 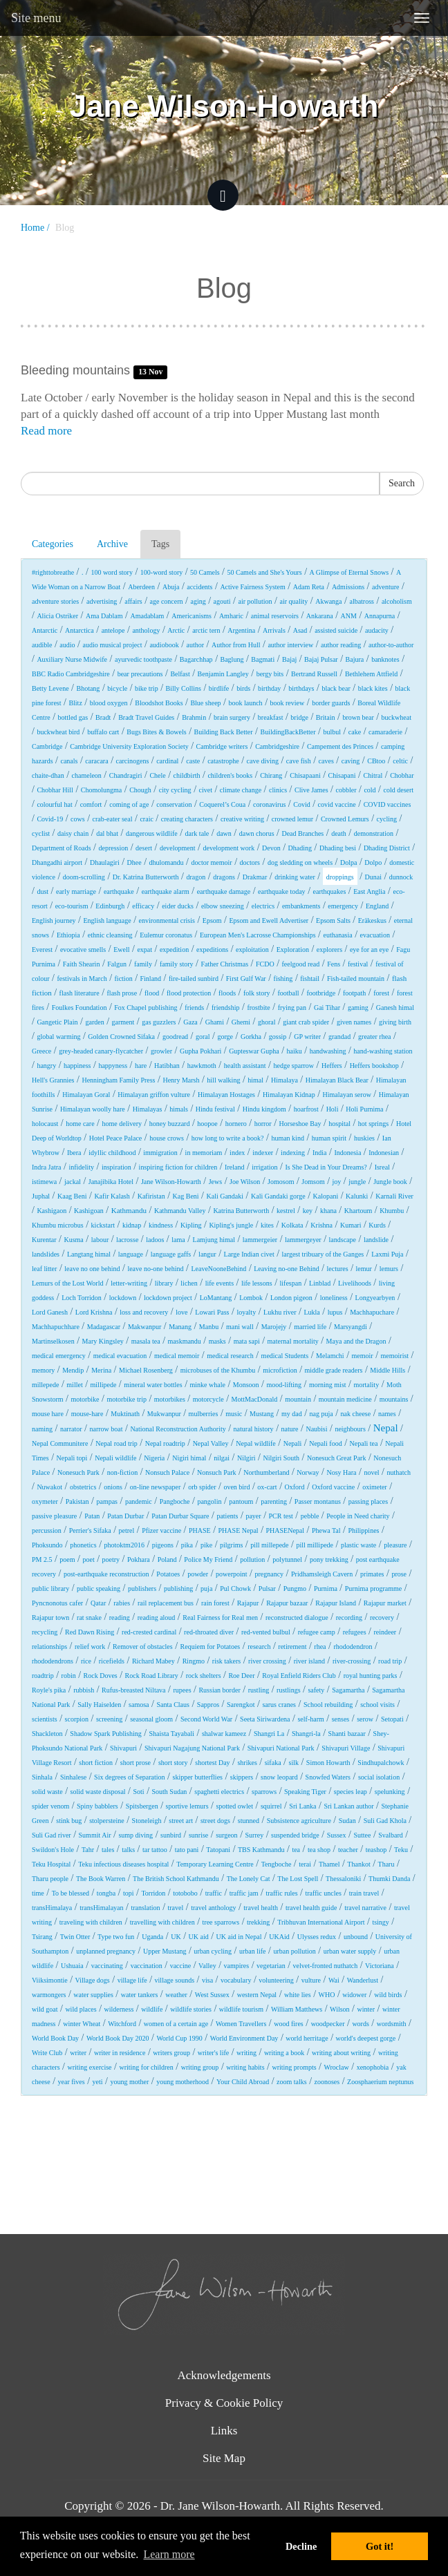 I want to click on recycling, so click(x=44, y=1632).